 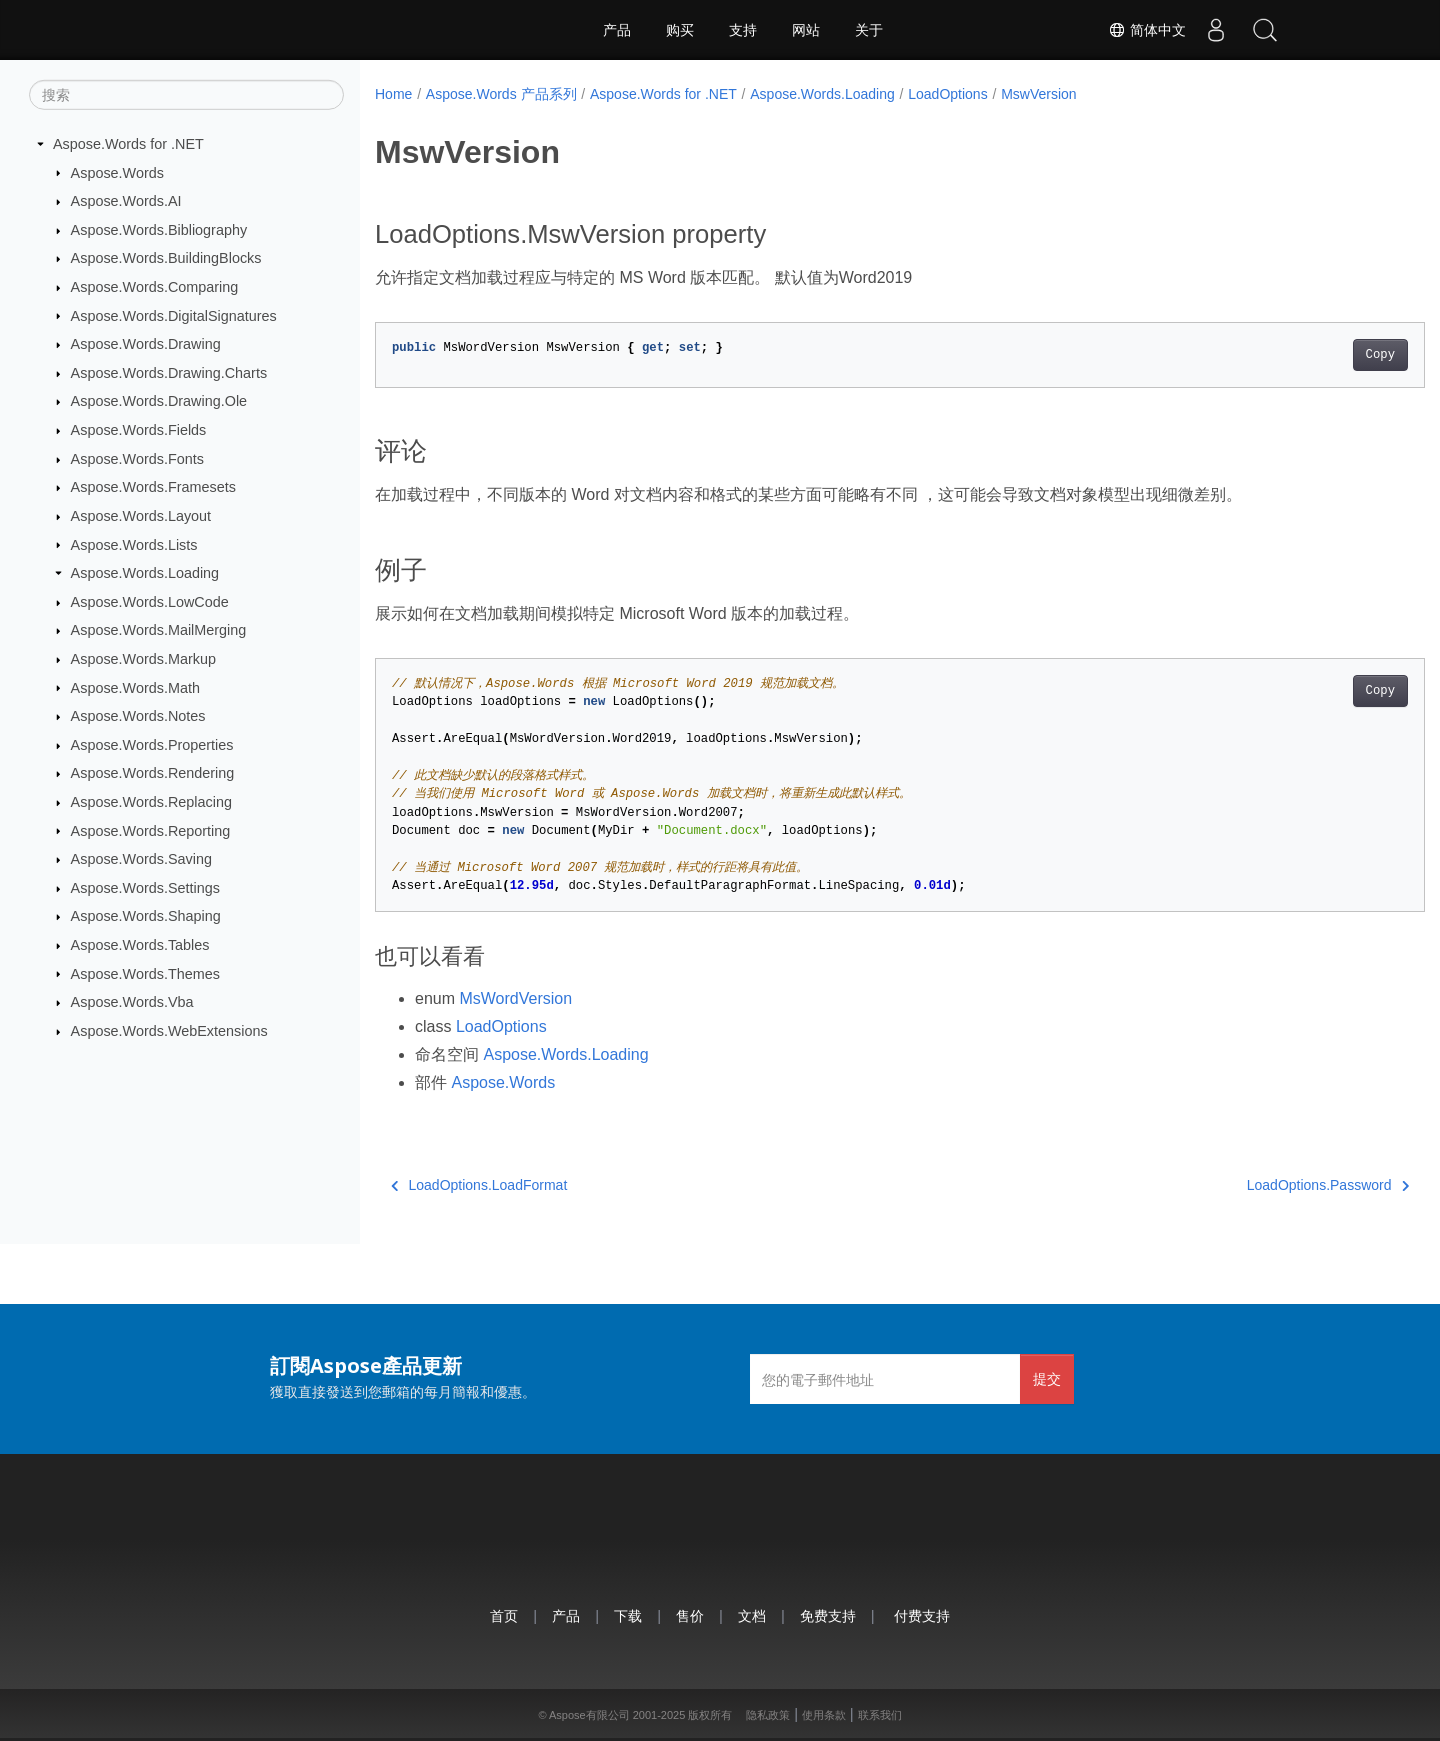 I want to click on 售价, so click(x=690, y=1615).